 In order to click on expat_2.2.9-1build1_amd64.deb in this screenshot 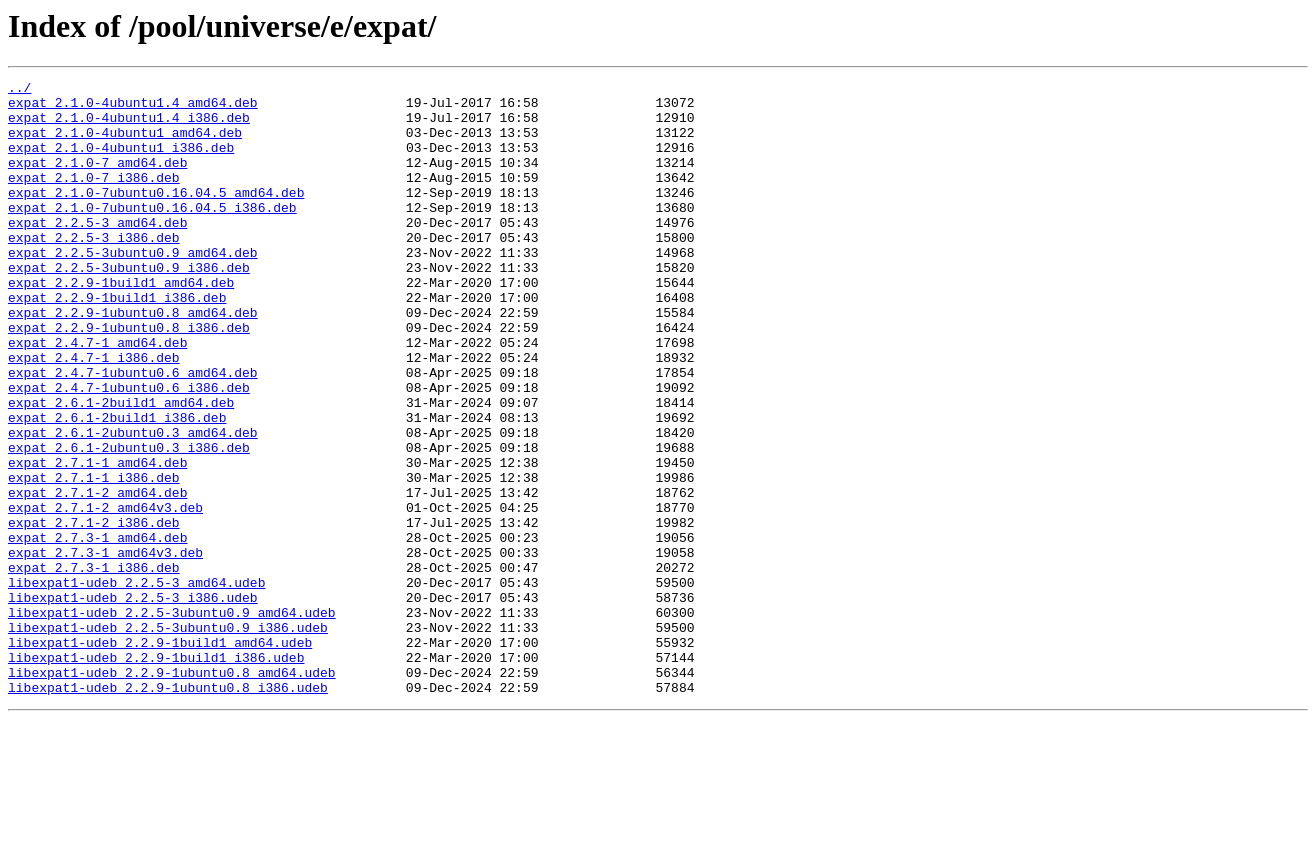, I will do `click(121, 324)`.